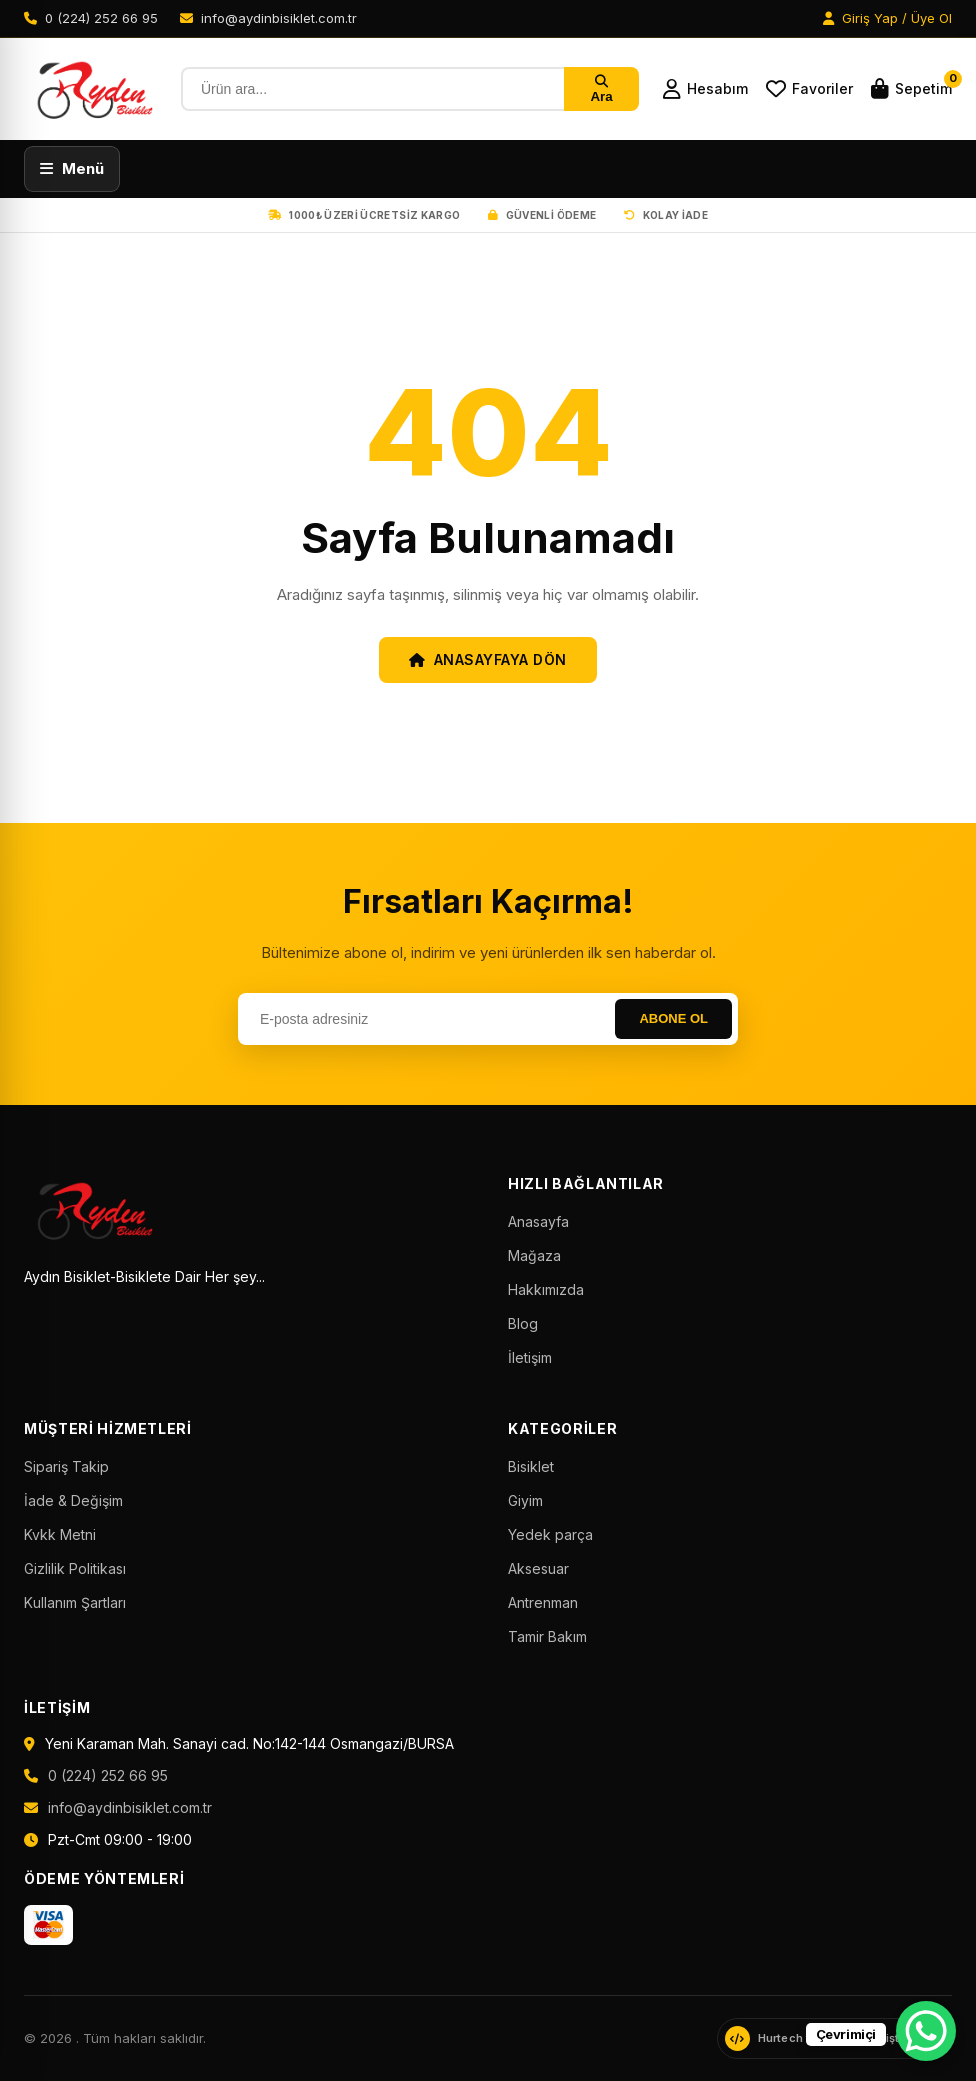 The height and width of the screenshot is (2081, 976). What do you see at coordinates (673, 1018) in the screenshot?
I see `Abone Ol` at bounding box center [673, 1018].